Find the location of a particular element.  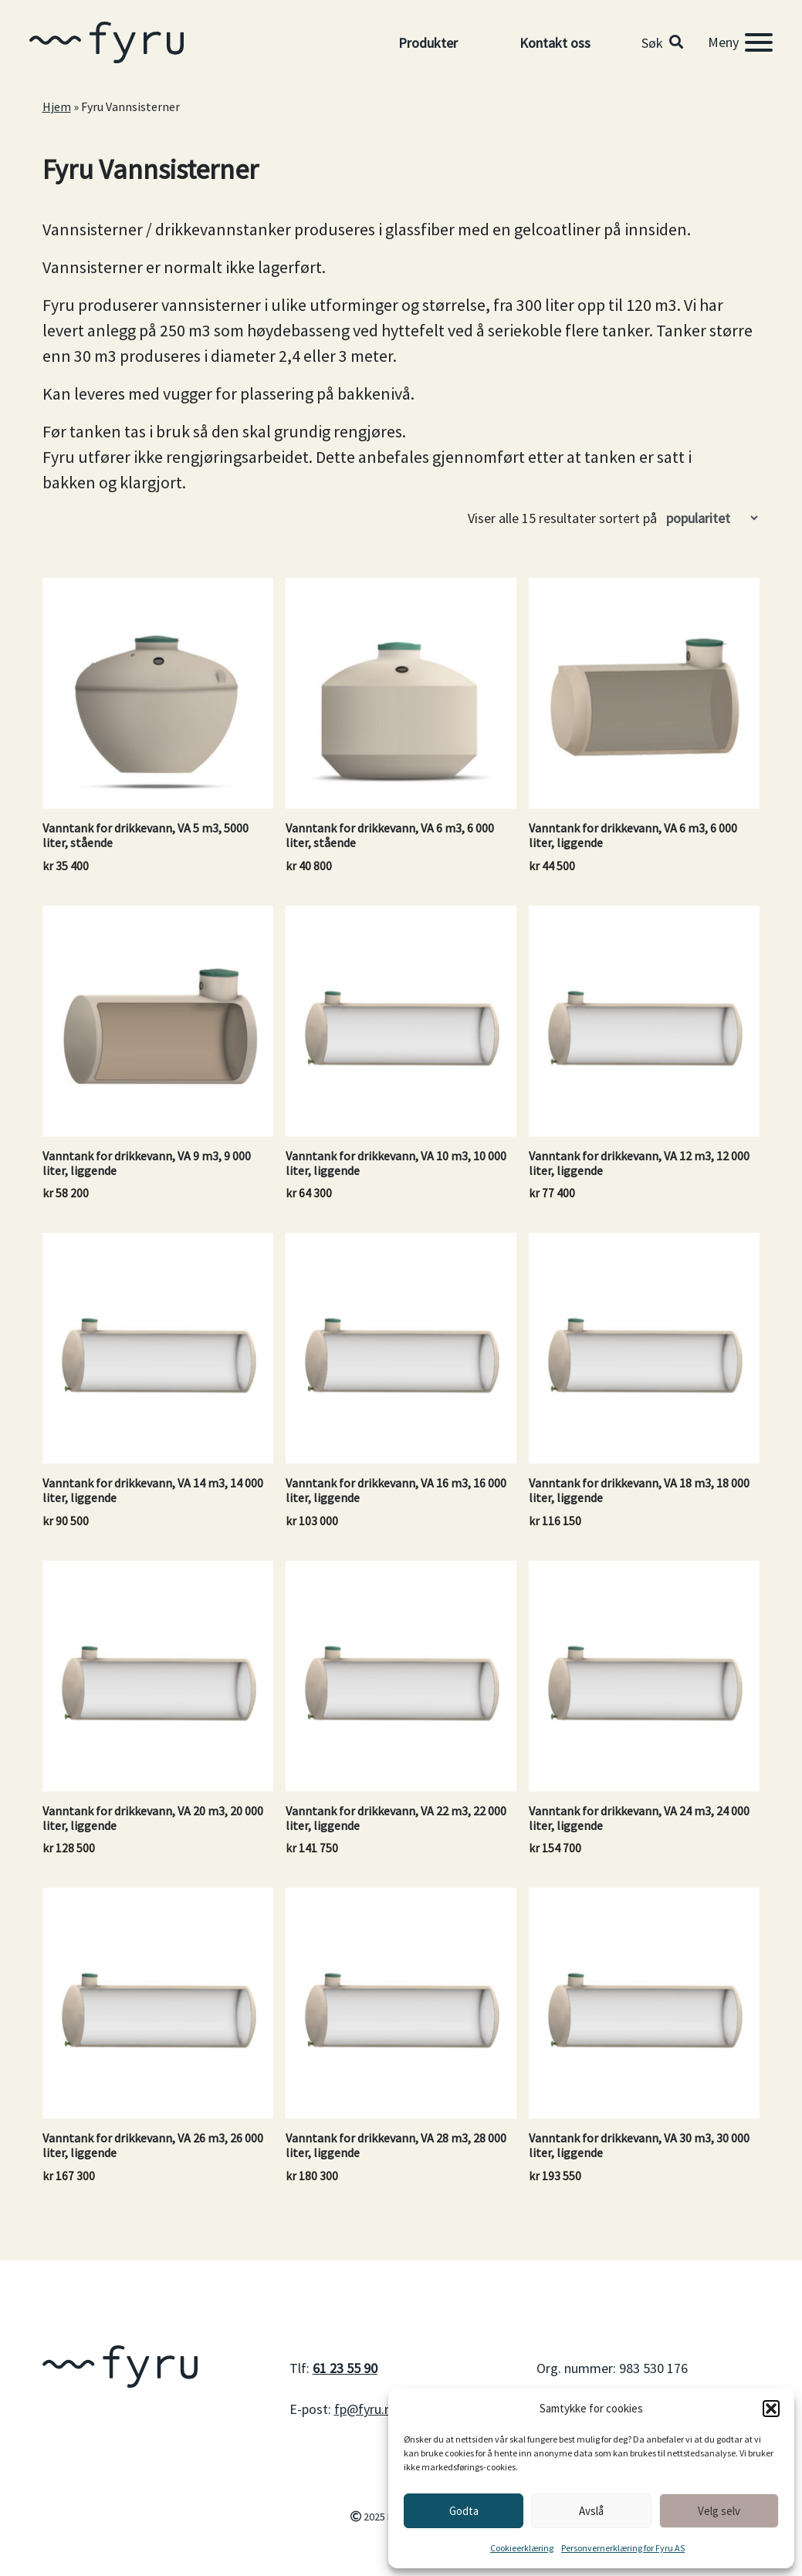

[Meny] is located at coordinates (740, 42).